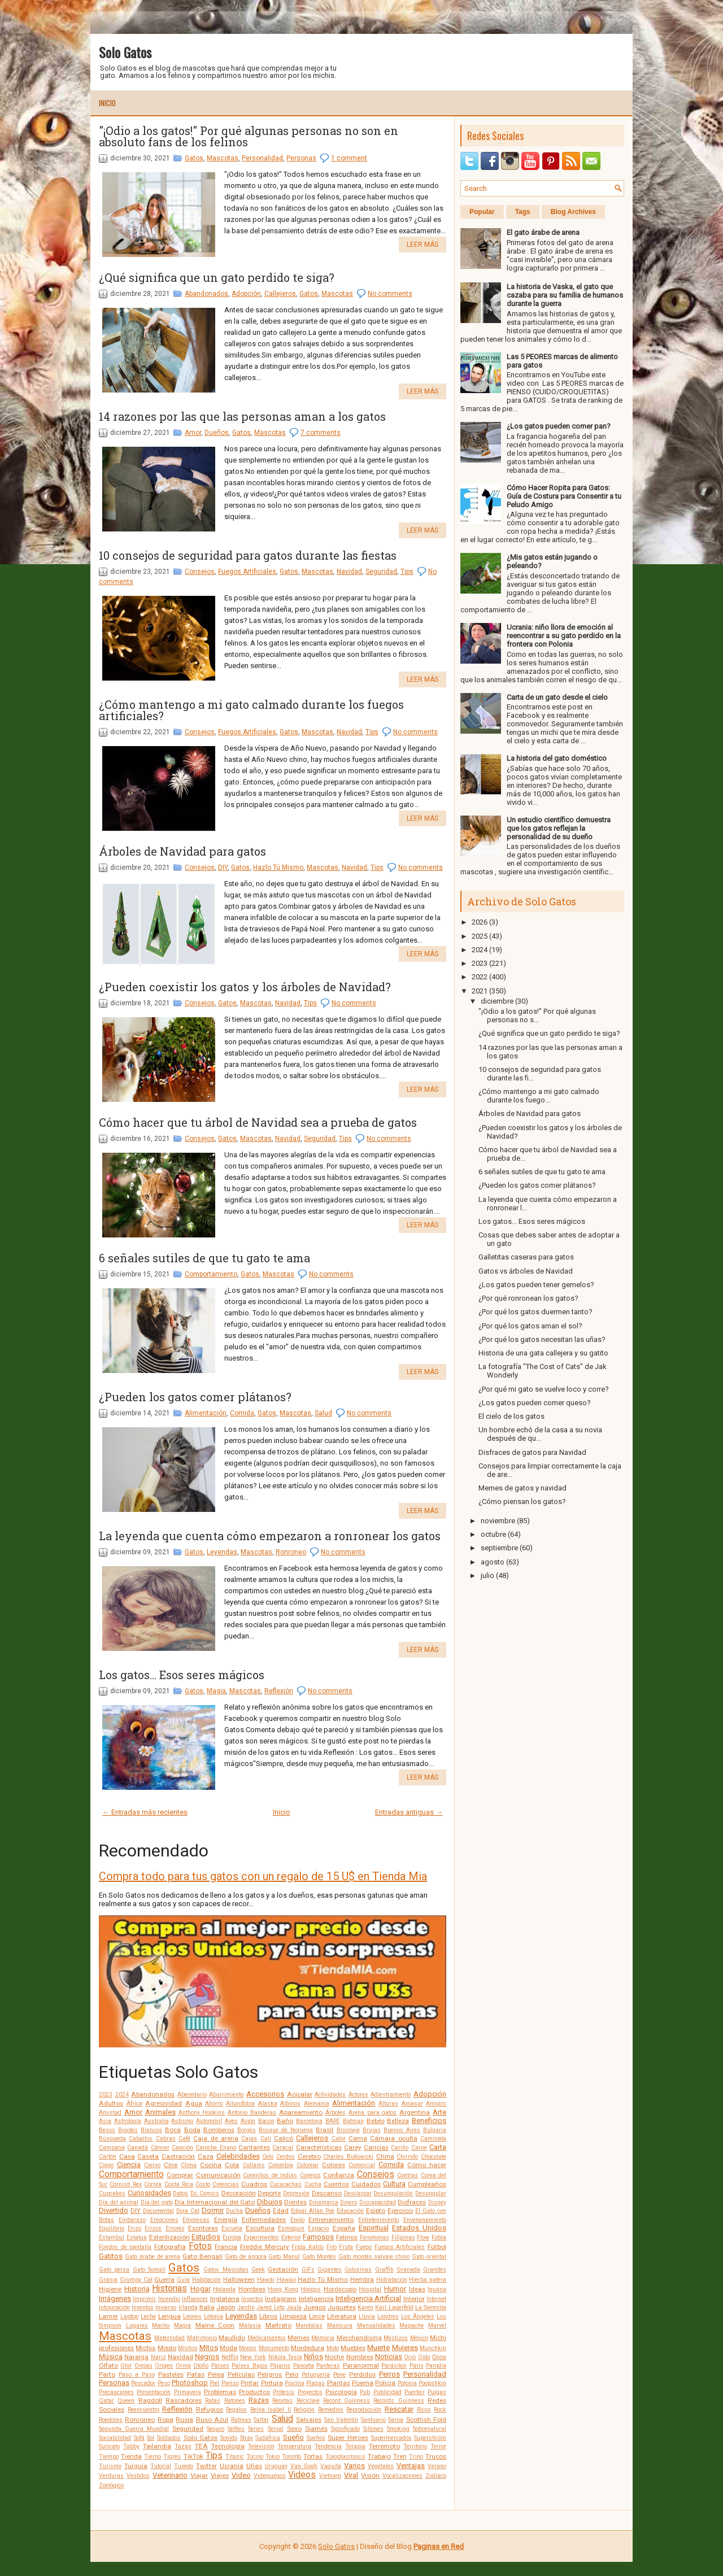  Describe the element at coordinates (143, 2383) in the screenshot. I see `Pescador` at that location.